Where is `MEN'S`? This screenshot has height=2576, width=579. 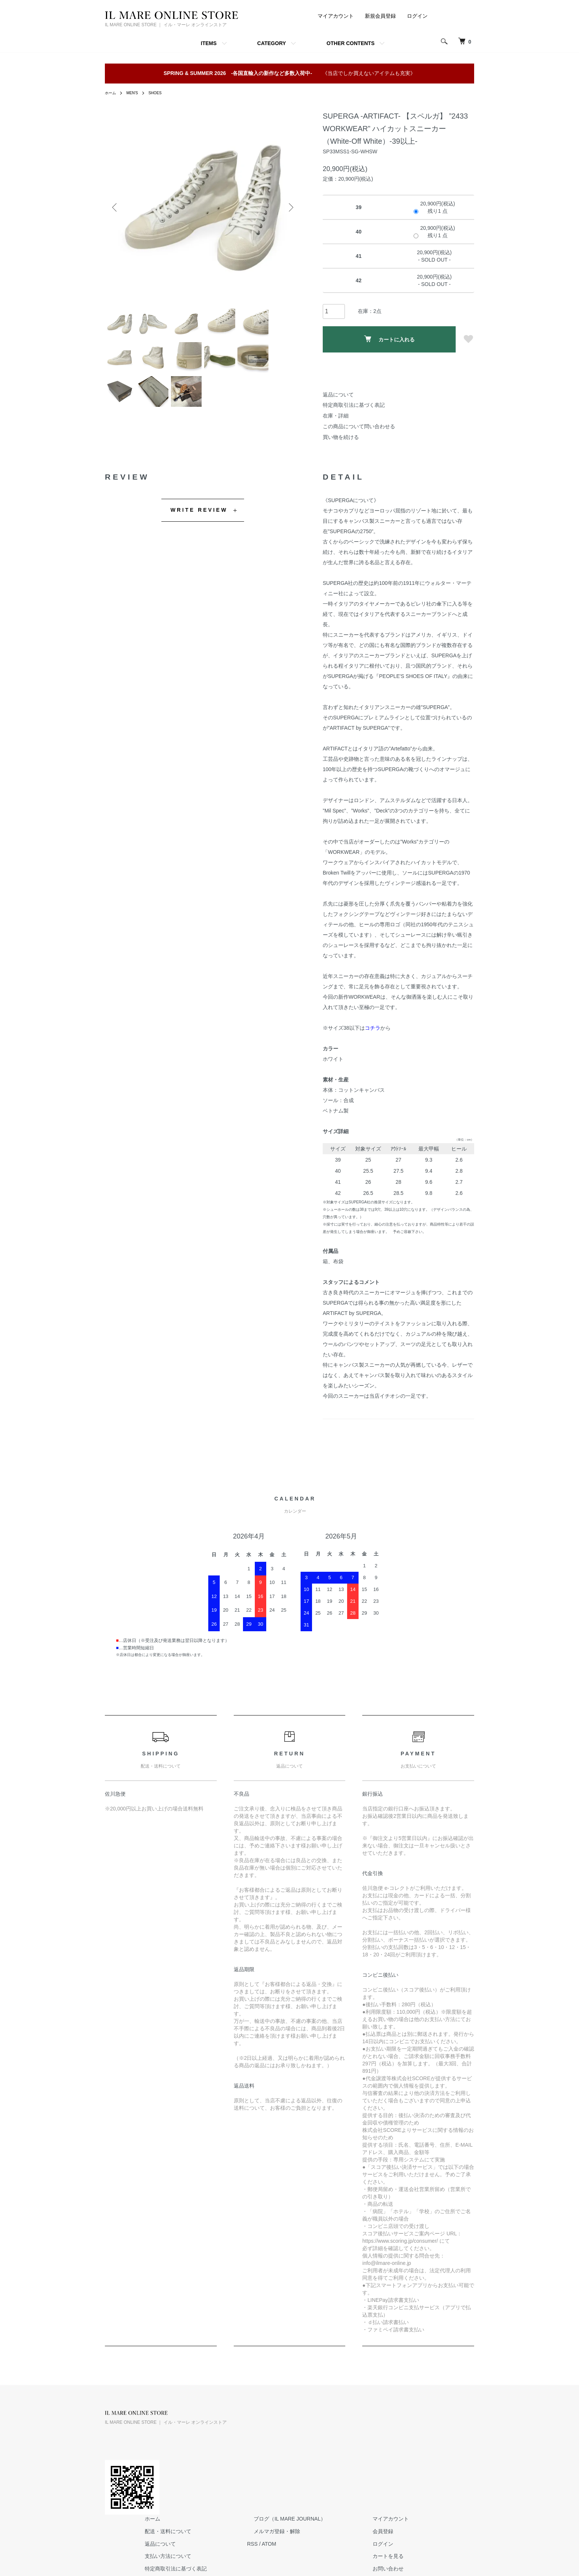
MEN'S is located at coordinates (135, 92).